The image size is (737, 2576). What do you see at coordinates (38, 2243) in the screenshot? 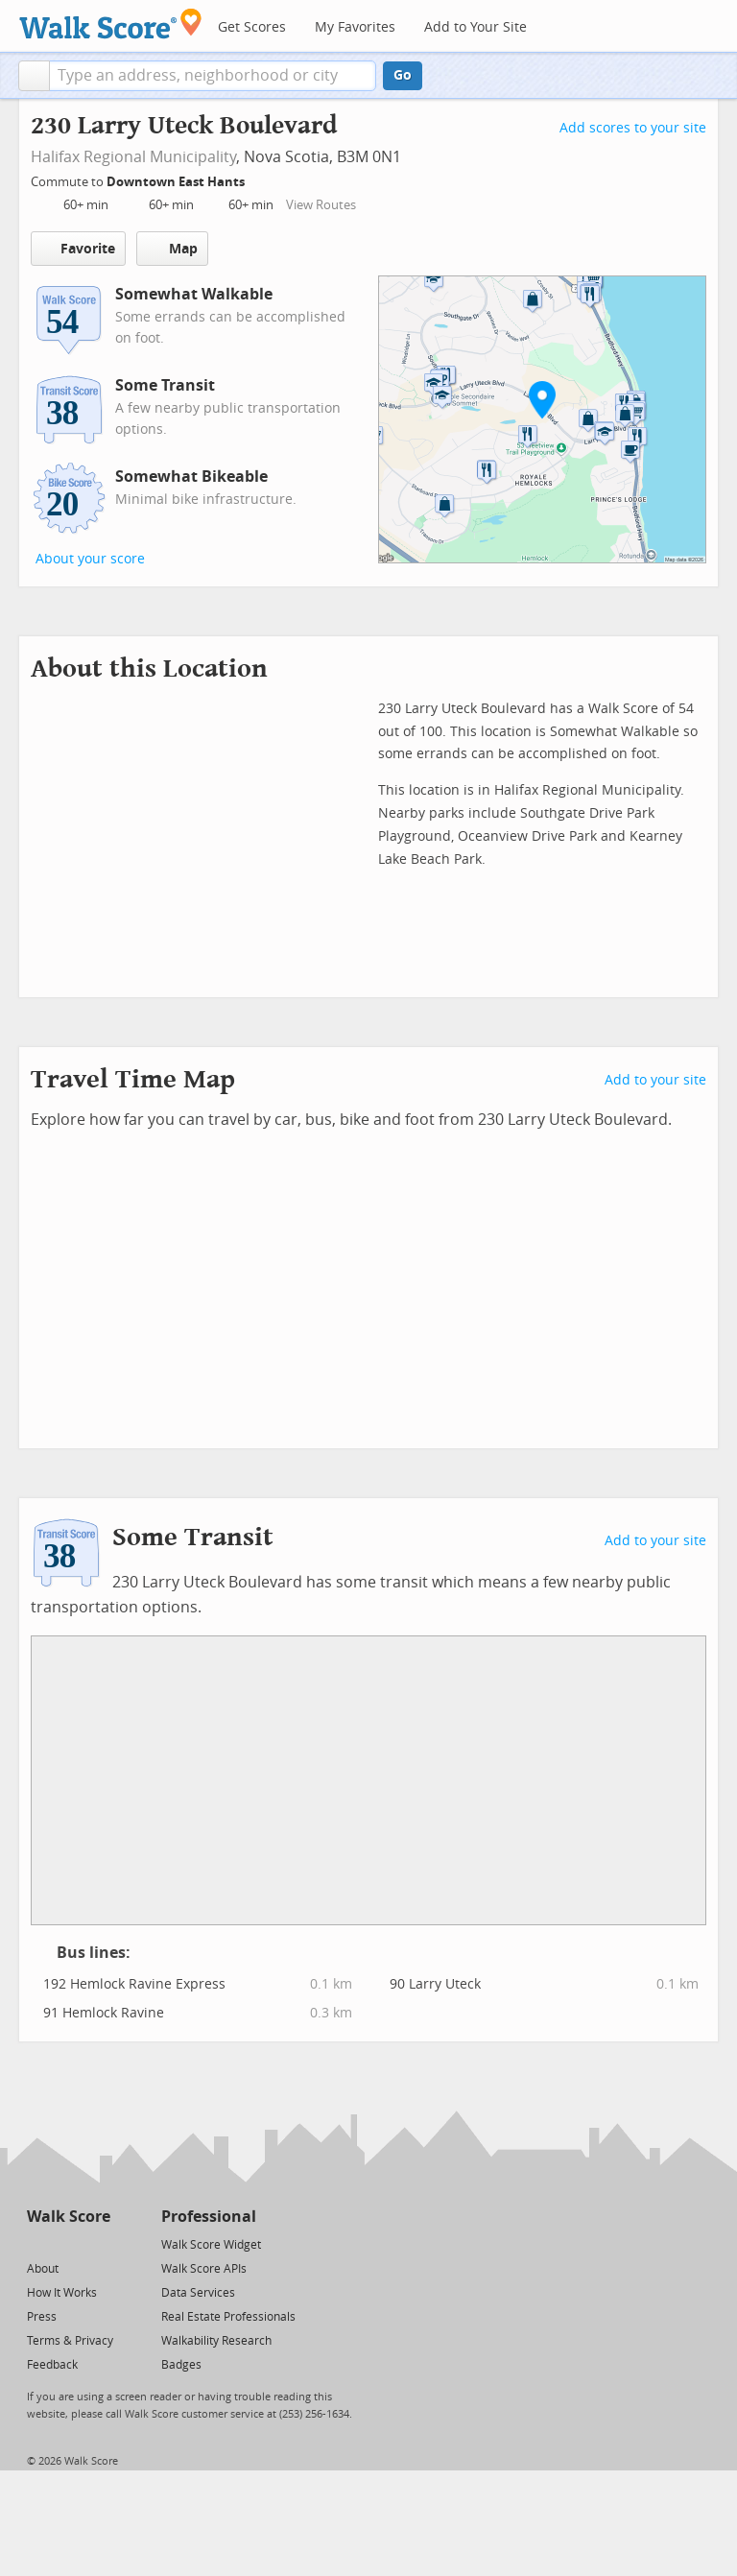
I see `[Twitter]` at bounding box center [38, 2243].